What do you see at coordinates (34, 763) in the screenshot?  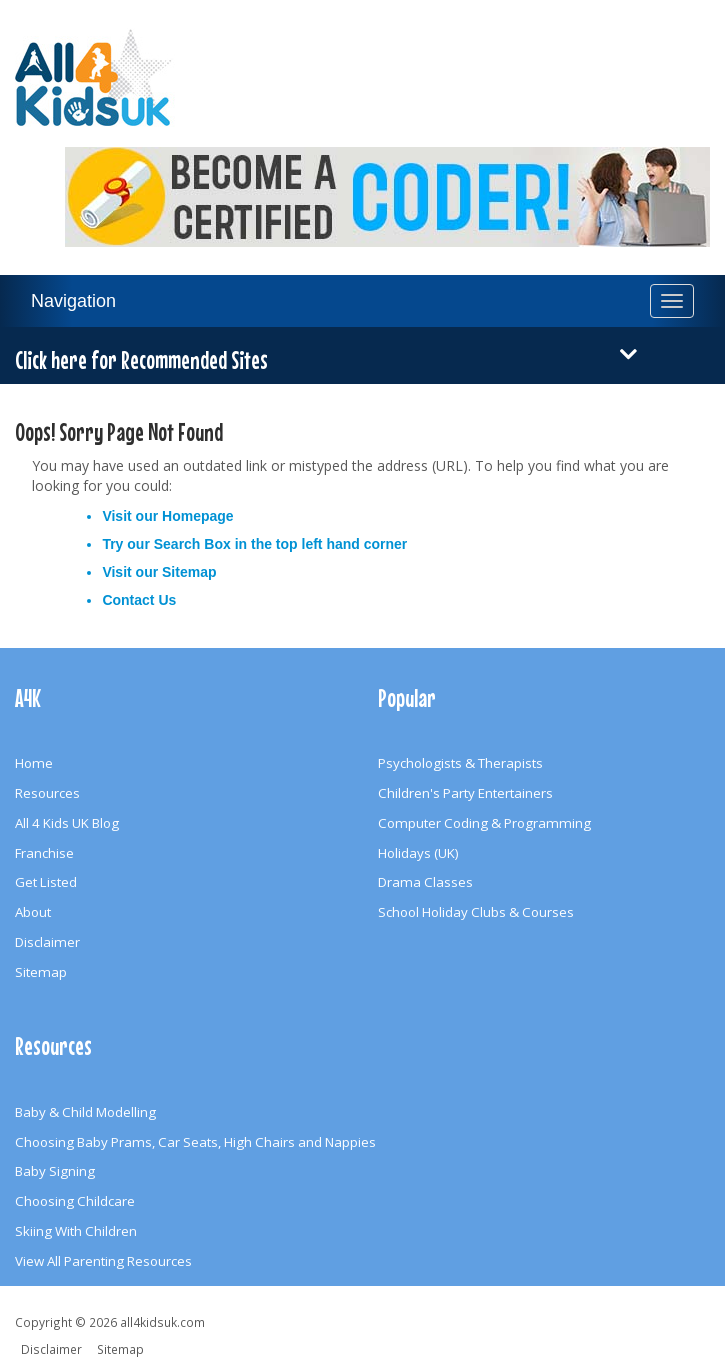 I see `Home` at bounding box center [34, 763].